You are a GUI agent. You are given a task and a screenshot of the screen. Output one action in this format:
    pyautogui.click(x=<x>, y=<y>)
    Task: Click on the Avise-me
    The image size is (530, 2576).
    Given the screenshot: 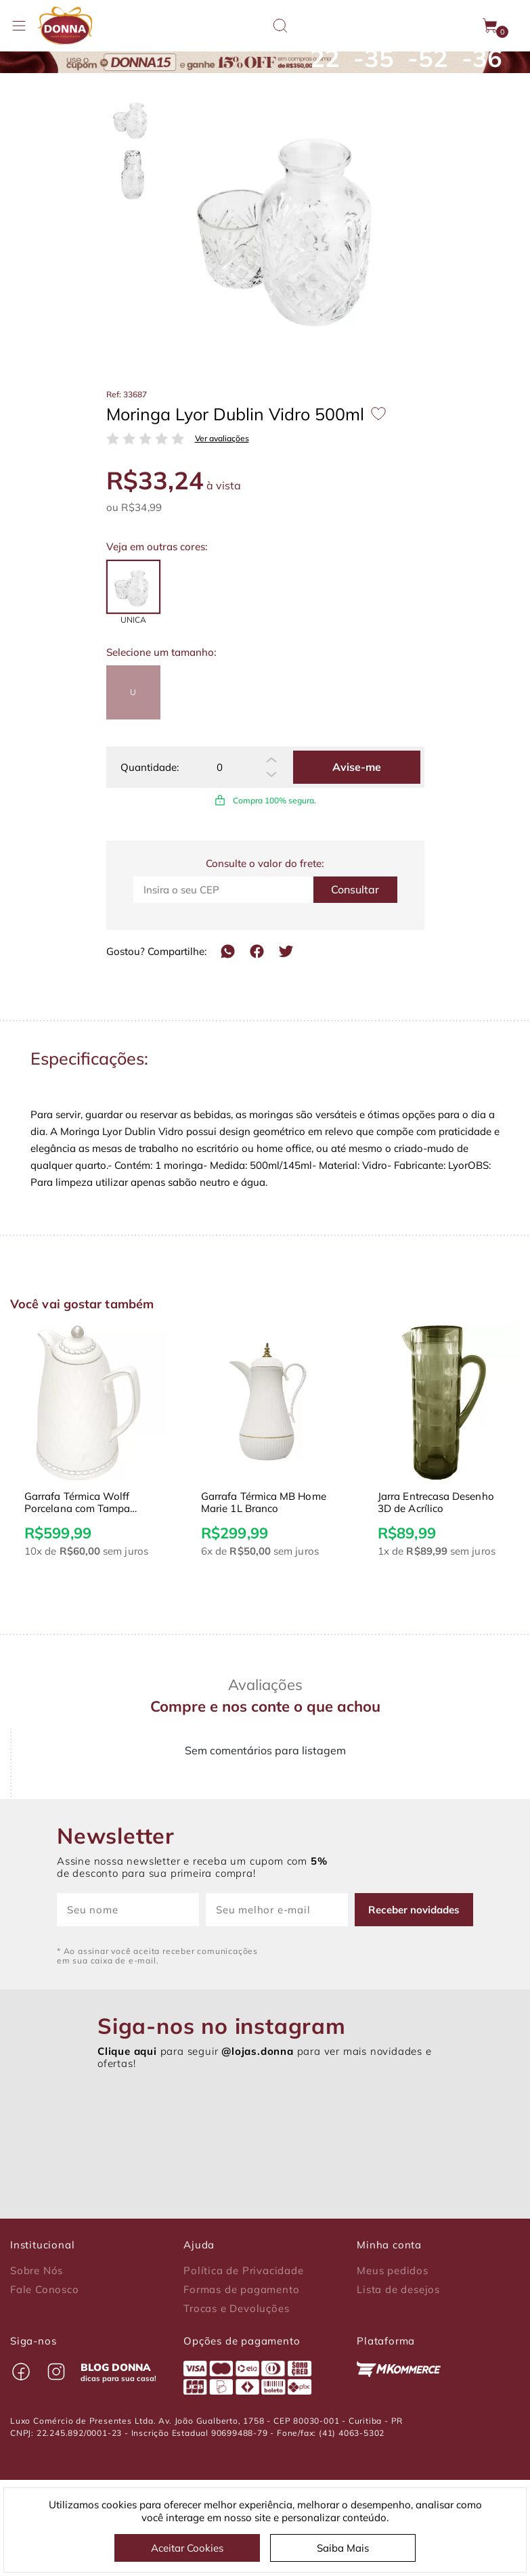 What is the action you would take?
    pyautogui.click(x=356, y=767)
    